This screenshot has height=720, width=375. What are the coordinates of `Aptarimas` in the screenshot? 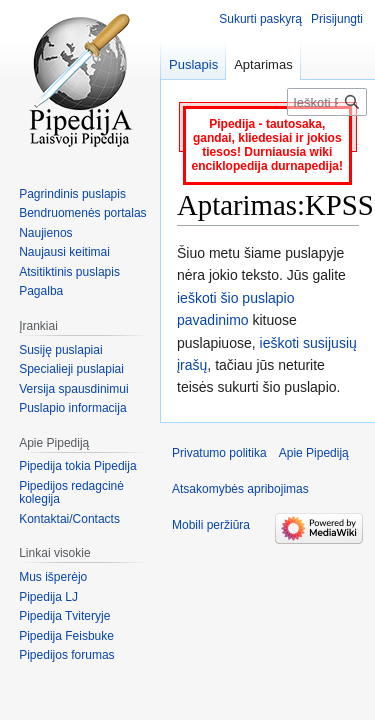 It's located at (263, 64).